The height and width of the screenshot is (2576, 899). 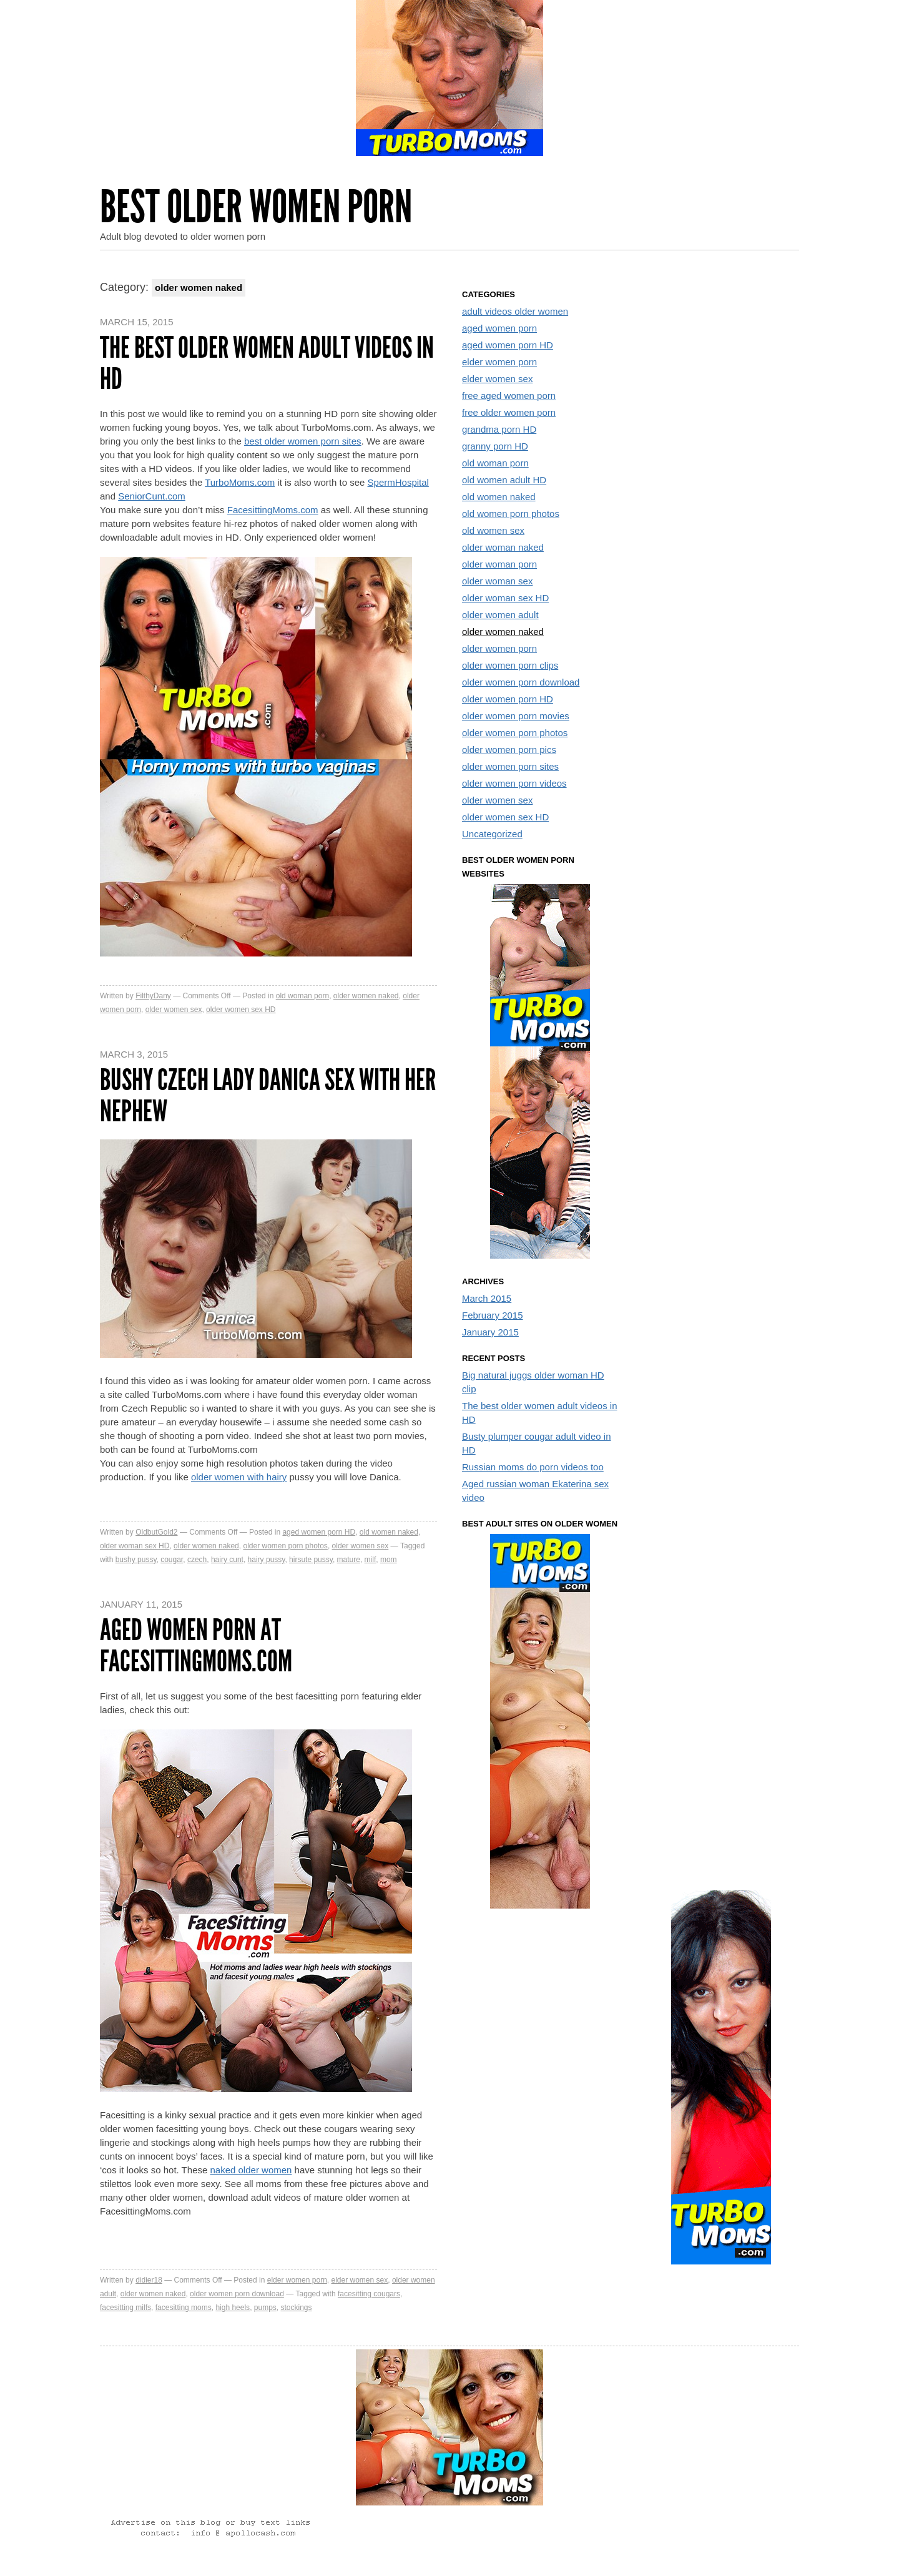 I want to click on older woman sex HD, so click(x=134, y=1545).